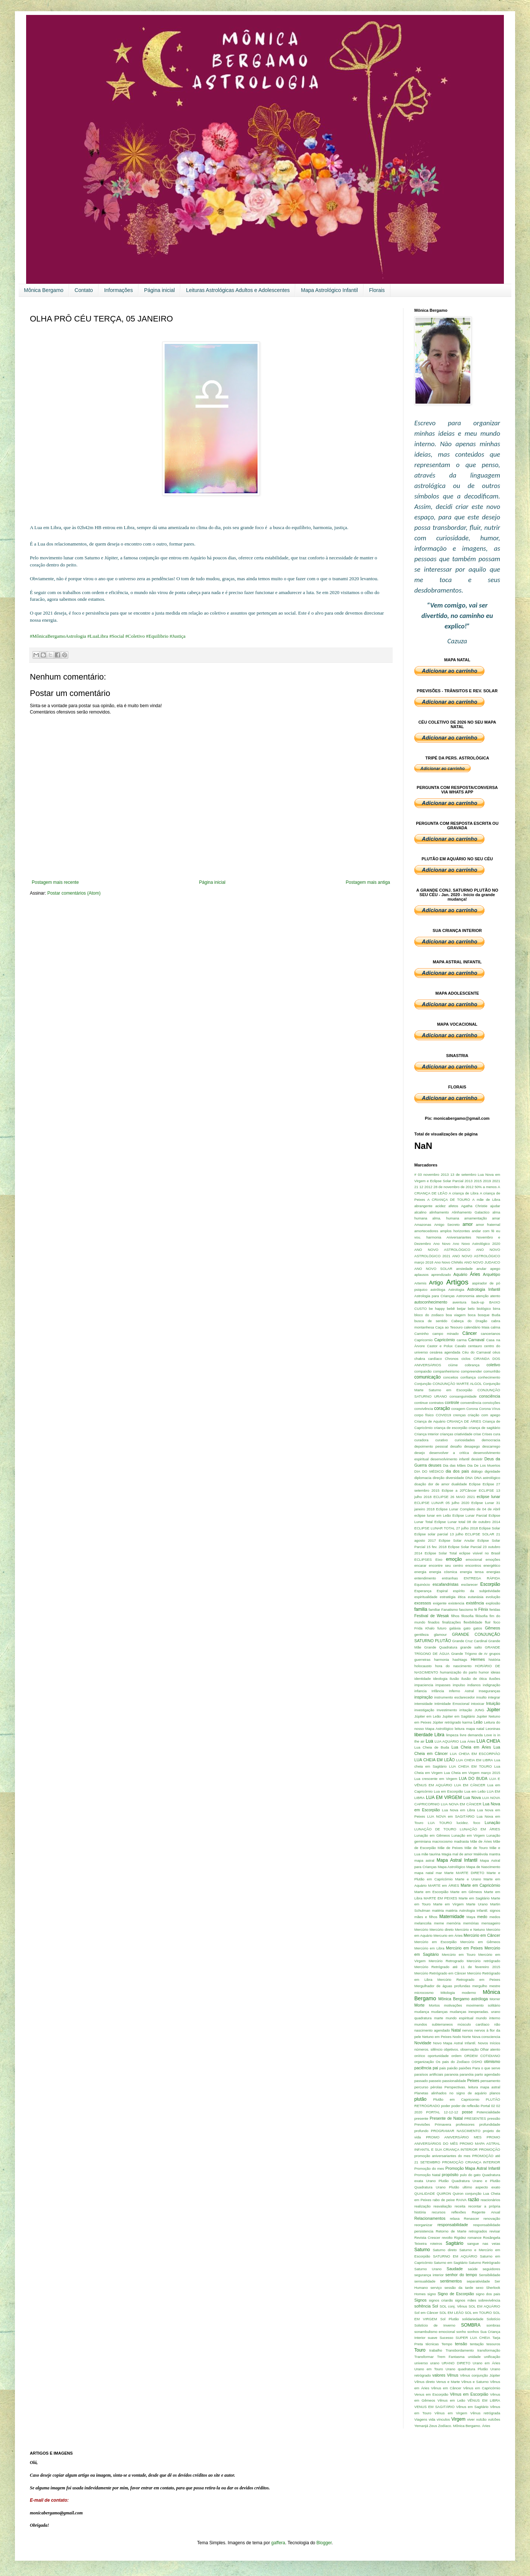  Describe the element at coordinates (493, 1597) in the screenshot. I see `evolução` at that location.